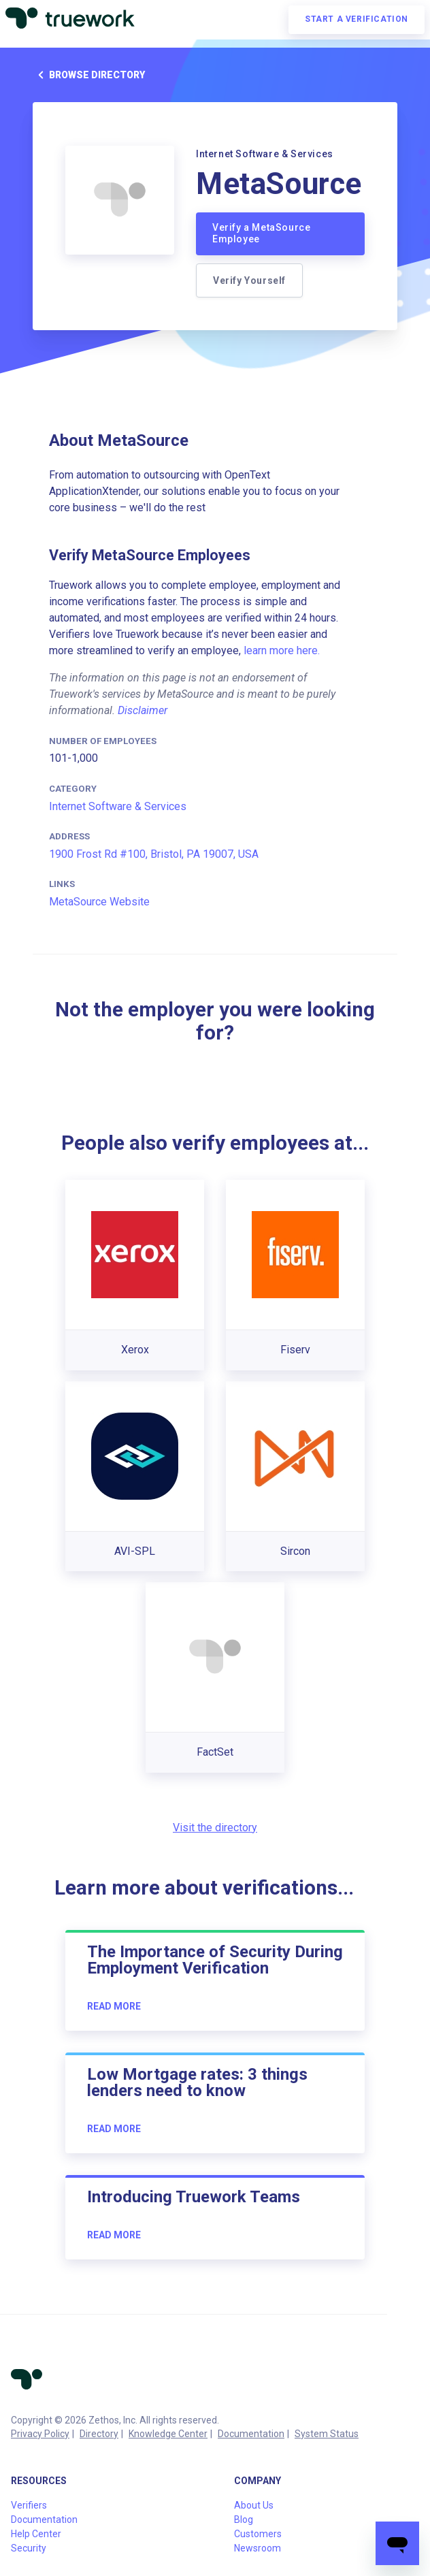 This screenshot has width=430, height=2576. I want to click on Disclaimer, so click(142, 710).